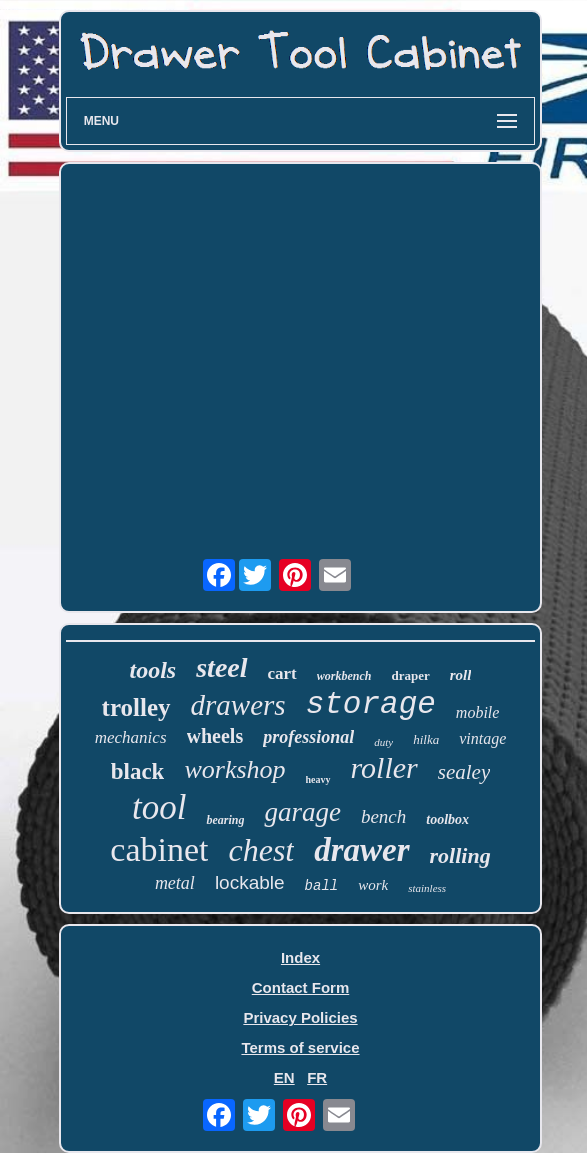  What do you see at coordinates (153, 670) in the screenshot?
I see `tools` at bounding box center [153, 670].